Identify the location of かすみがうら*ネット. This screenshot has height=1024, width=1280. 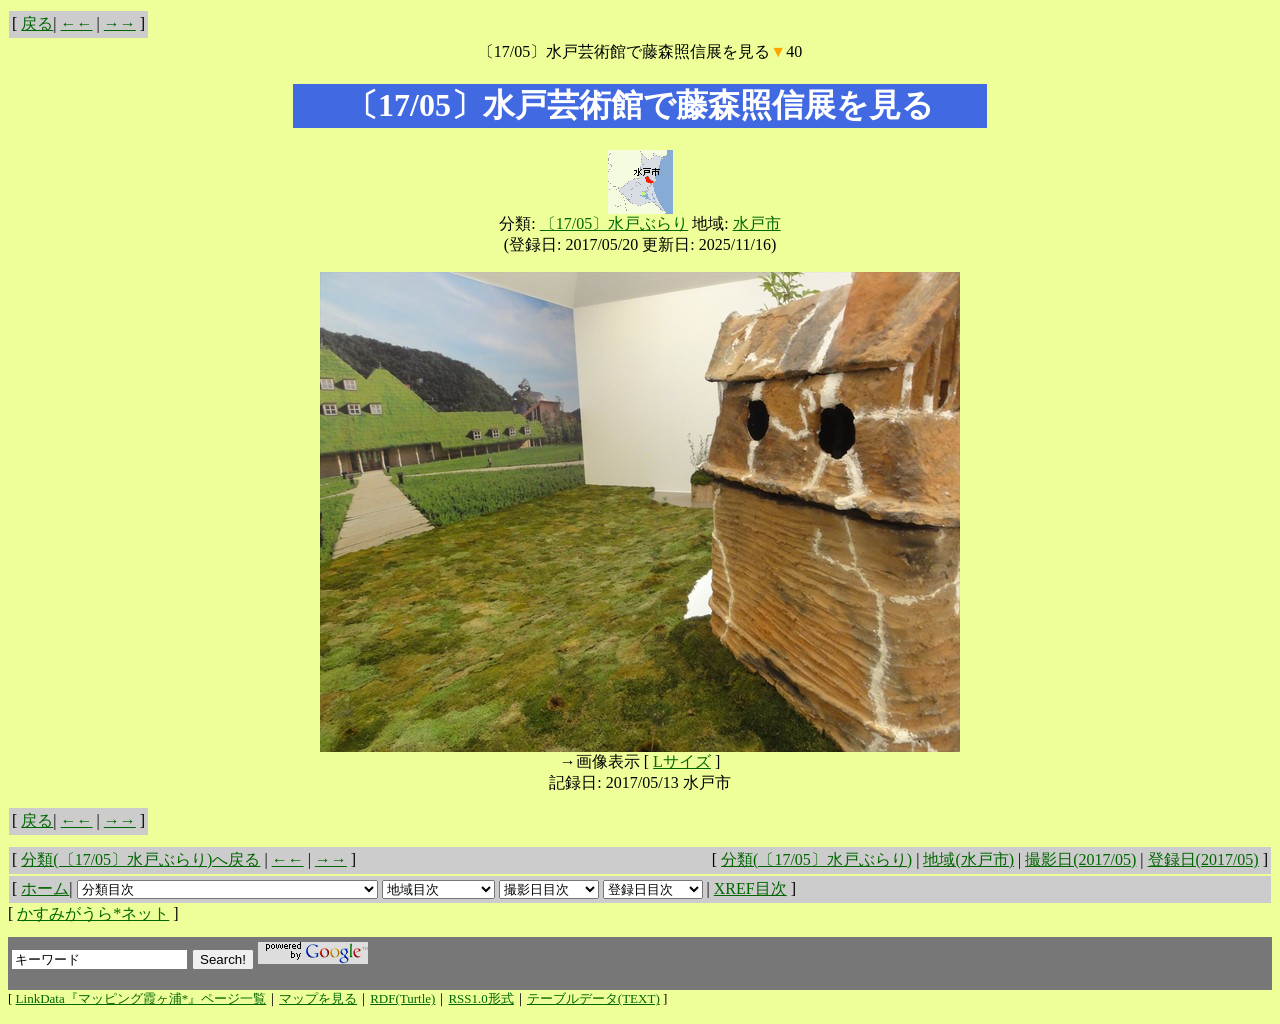
(93, 913).